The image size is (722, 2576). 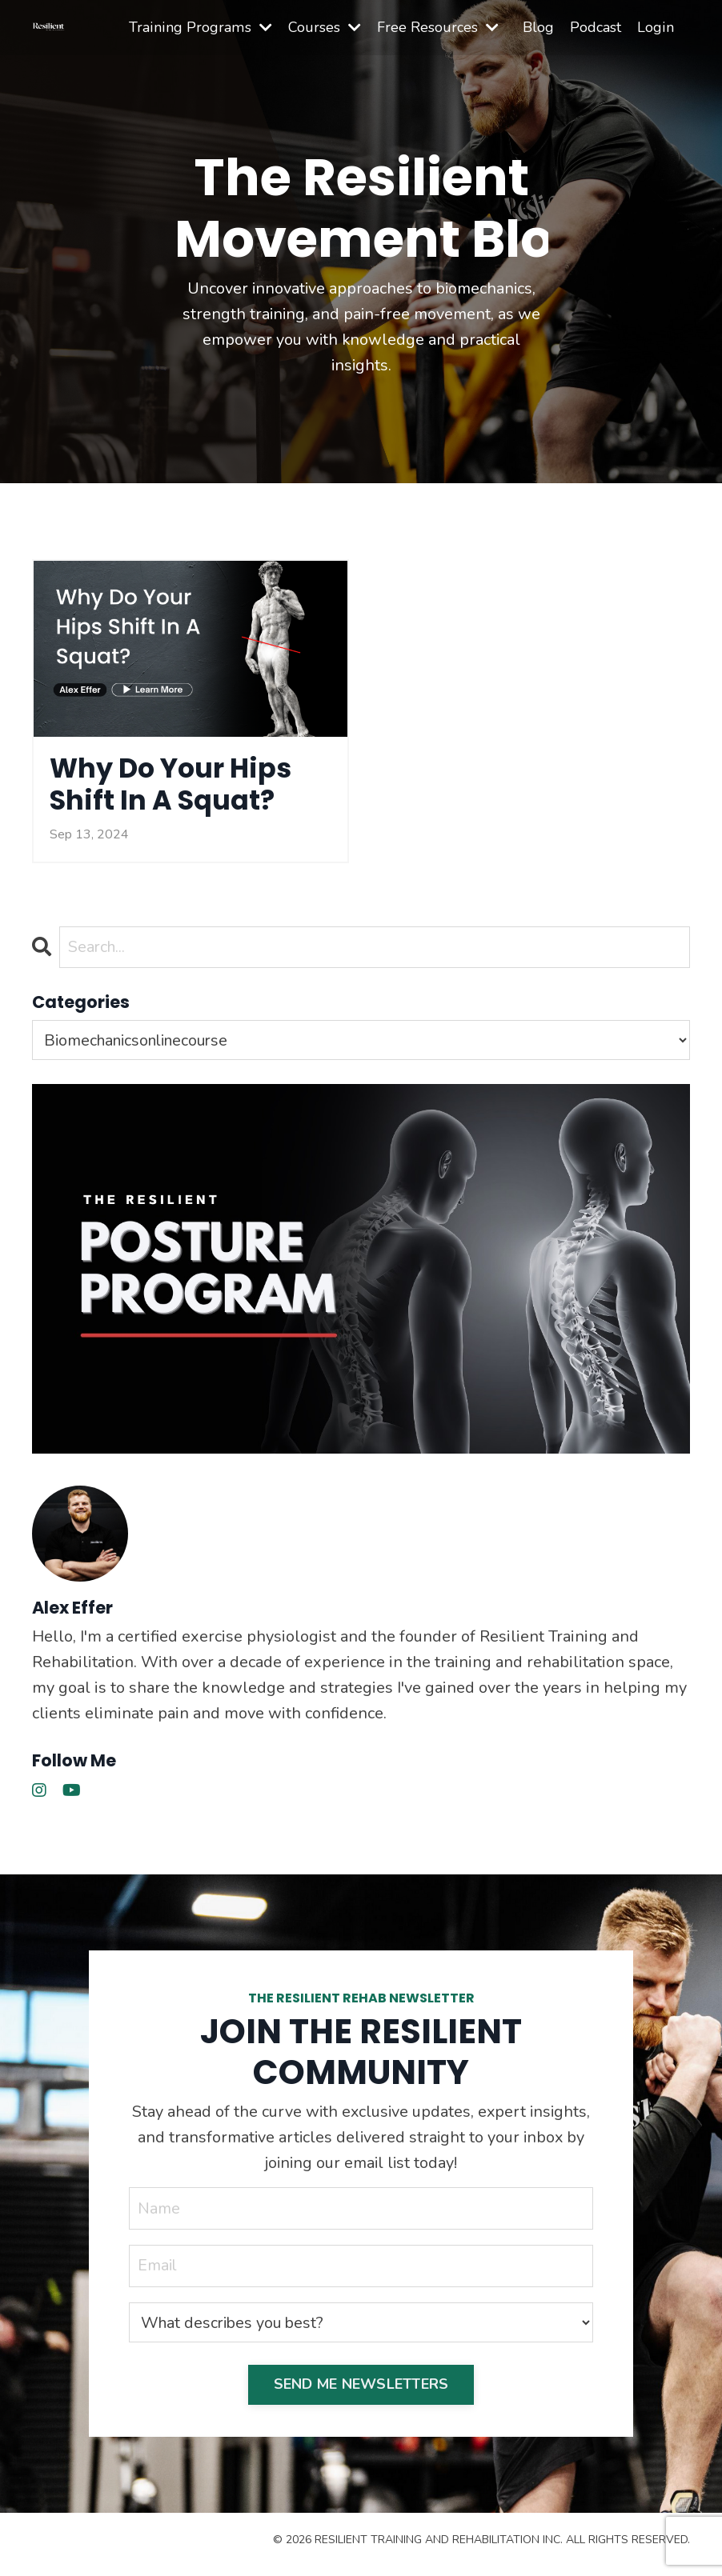 What do you see at coordinates (438, 27) in the screenshot?
I see `Free Resources` at bounding box center [438, 27].